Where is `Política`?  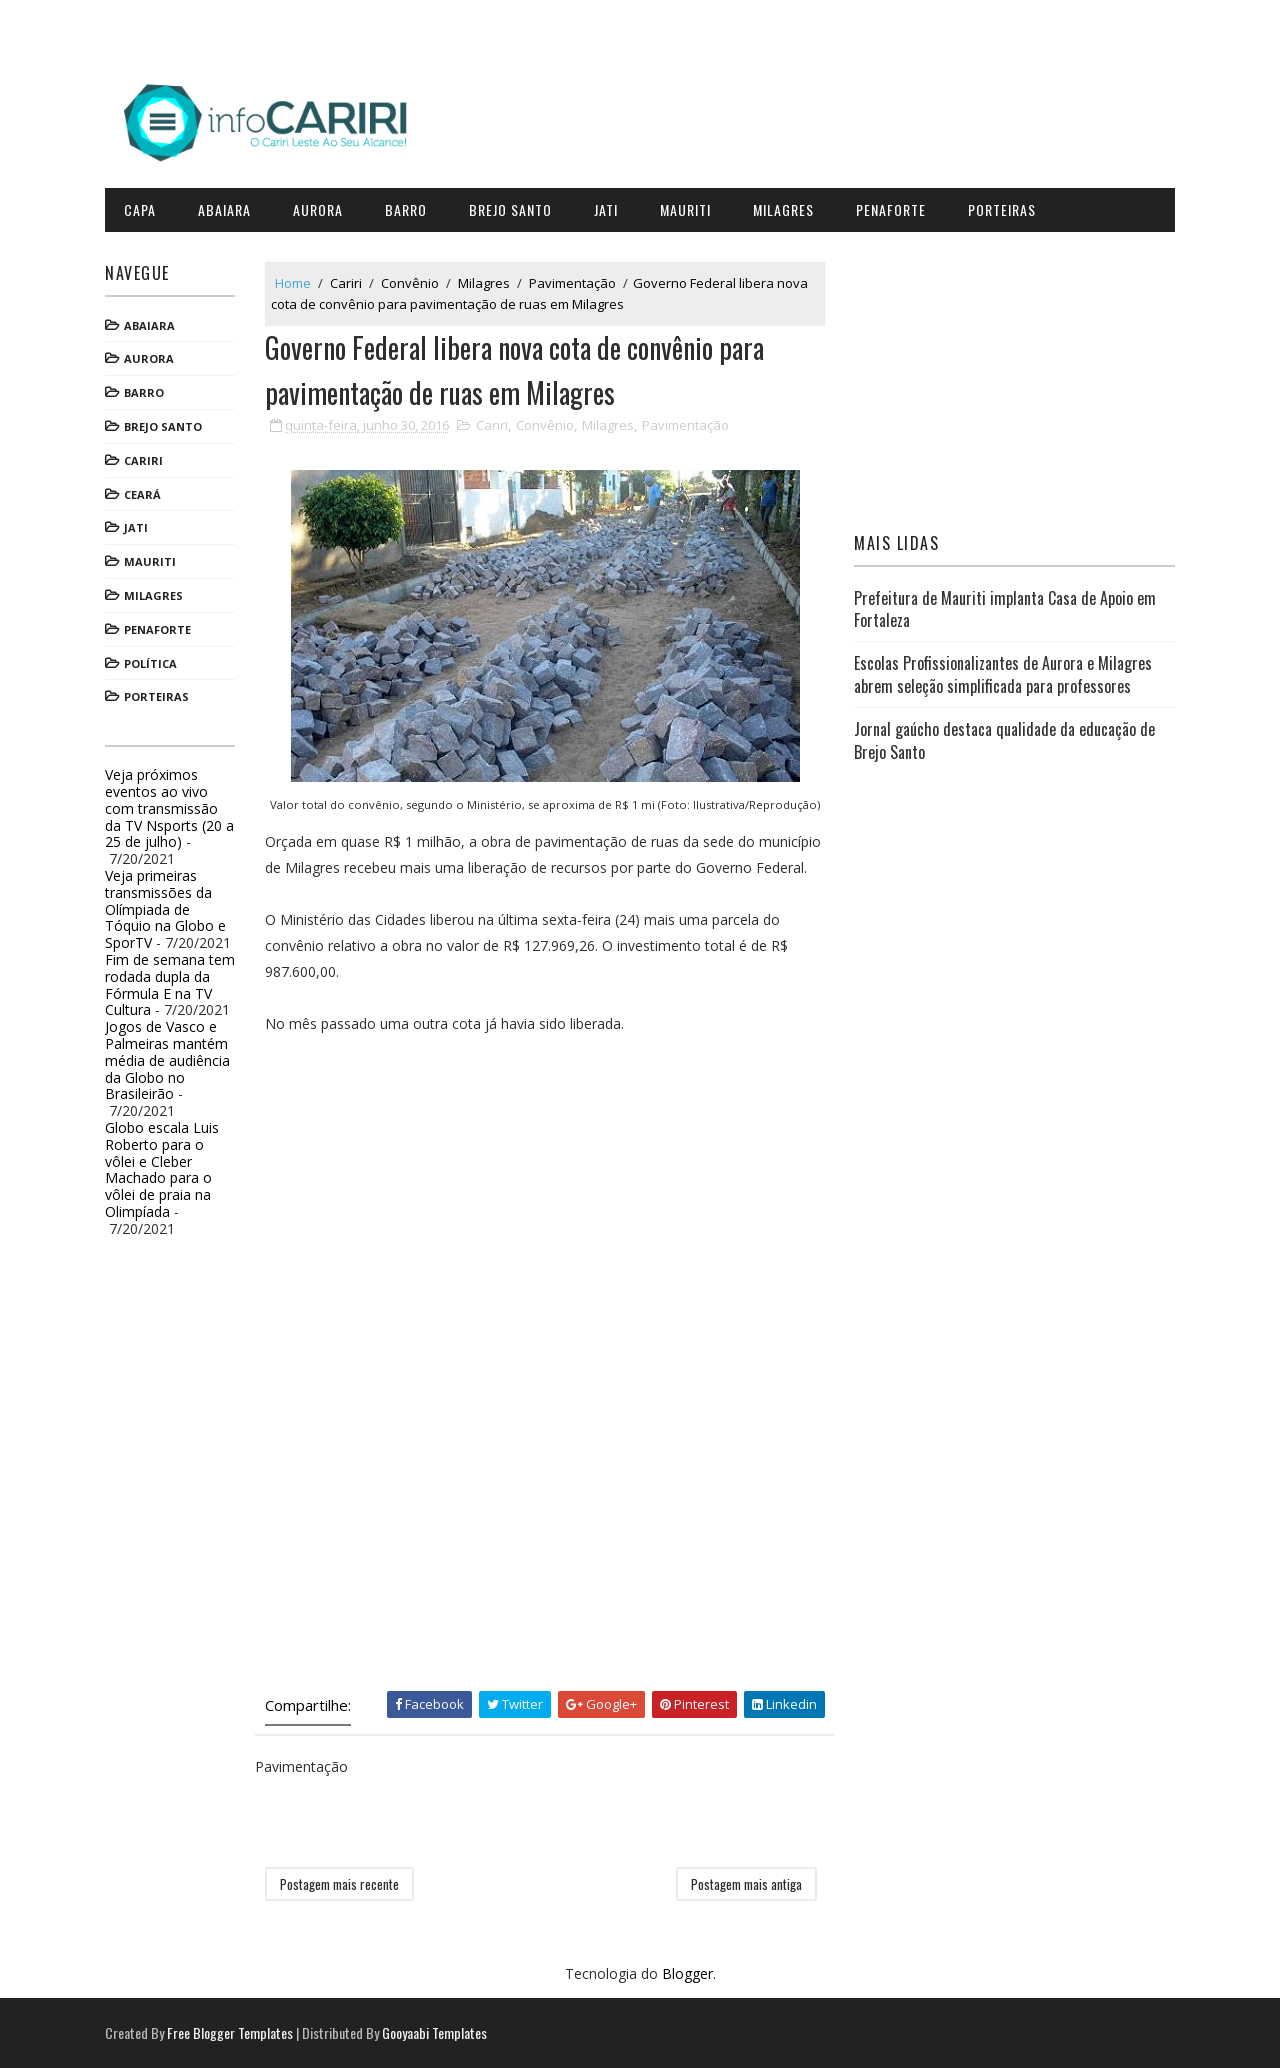 Política is located at coordinates (150, 663).